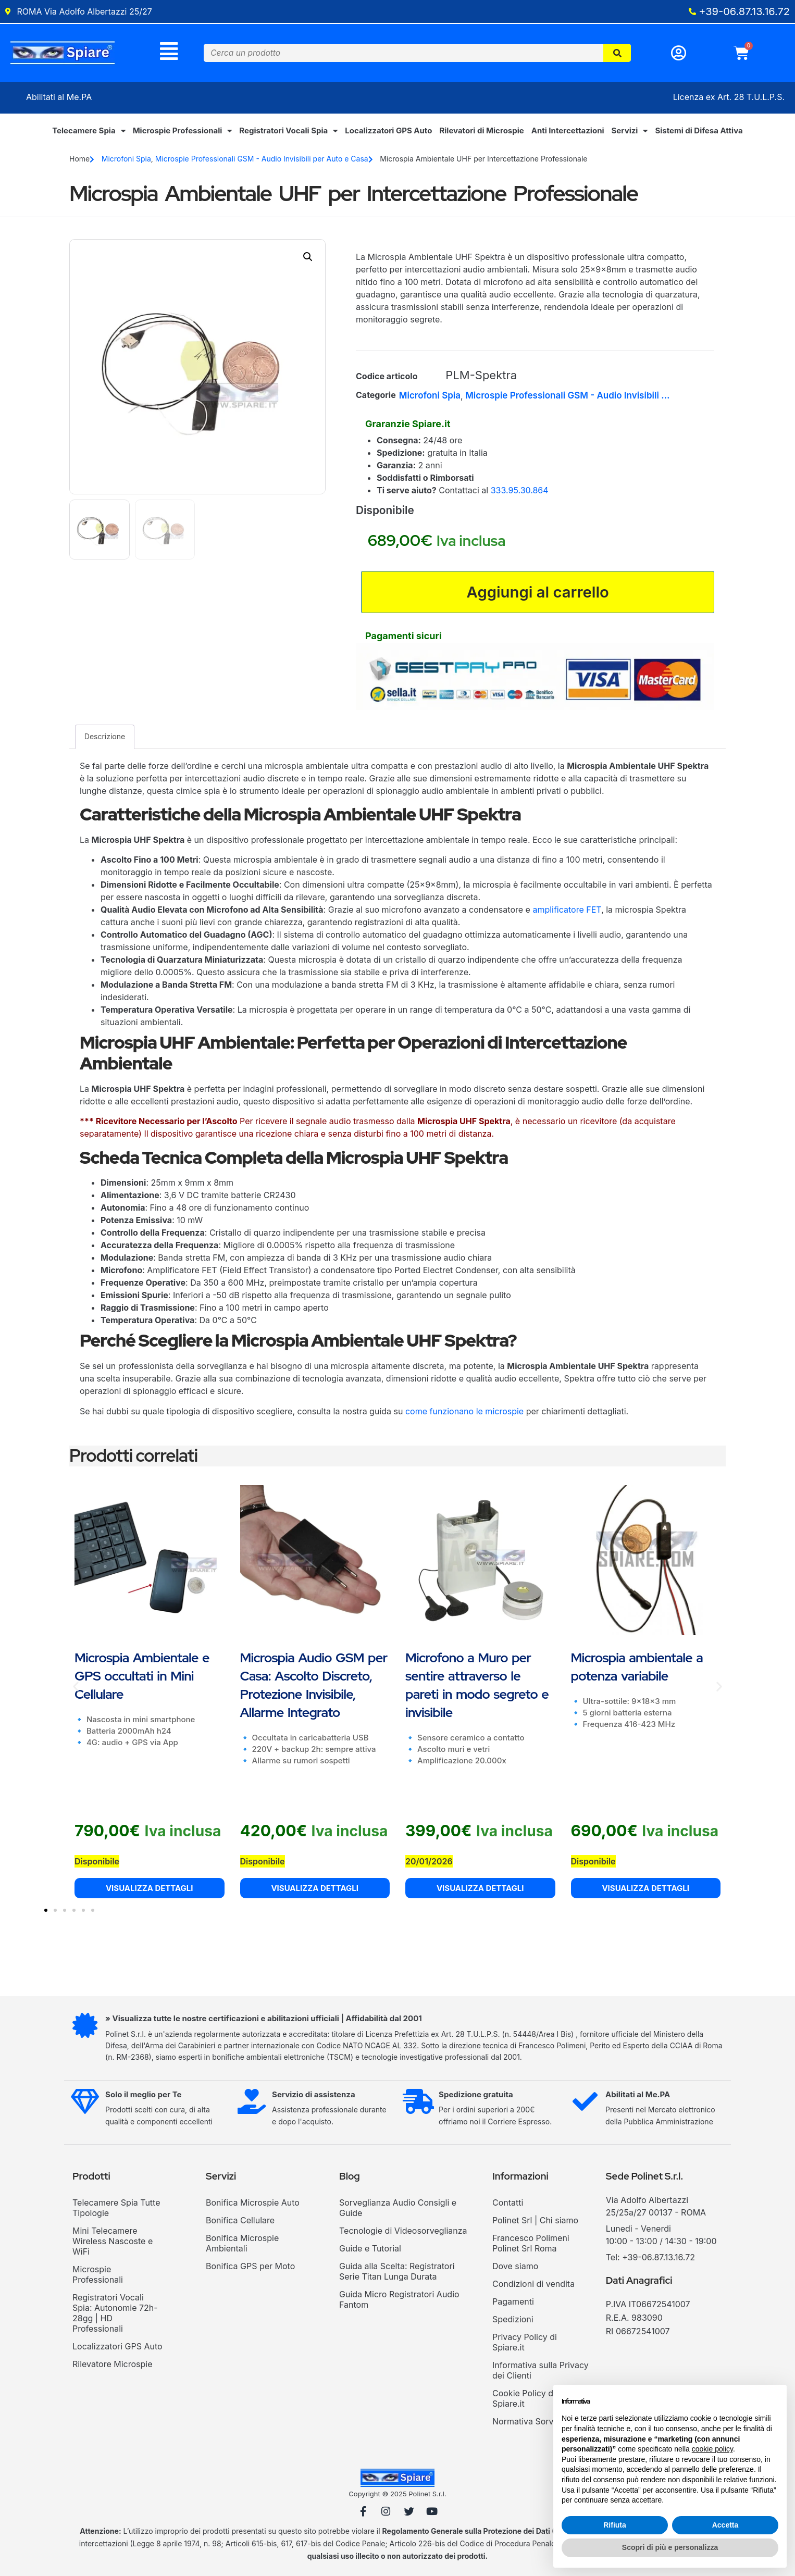 The image size is (795, 2576). What do you see at coordinates (712, 2449) in the screenshot?
I see `cookie policy [button]` at bounding box center [712, 2449].